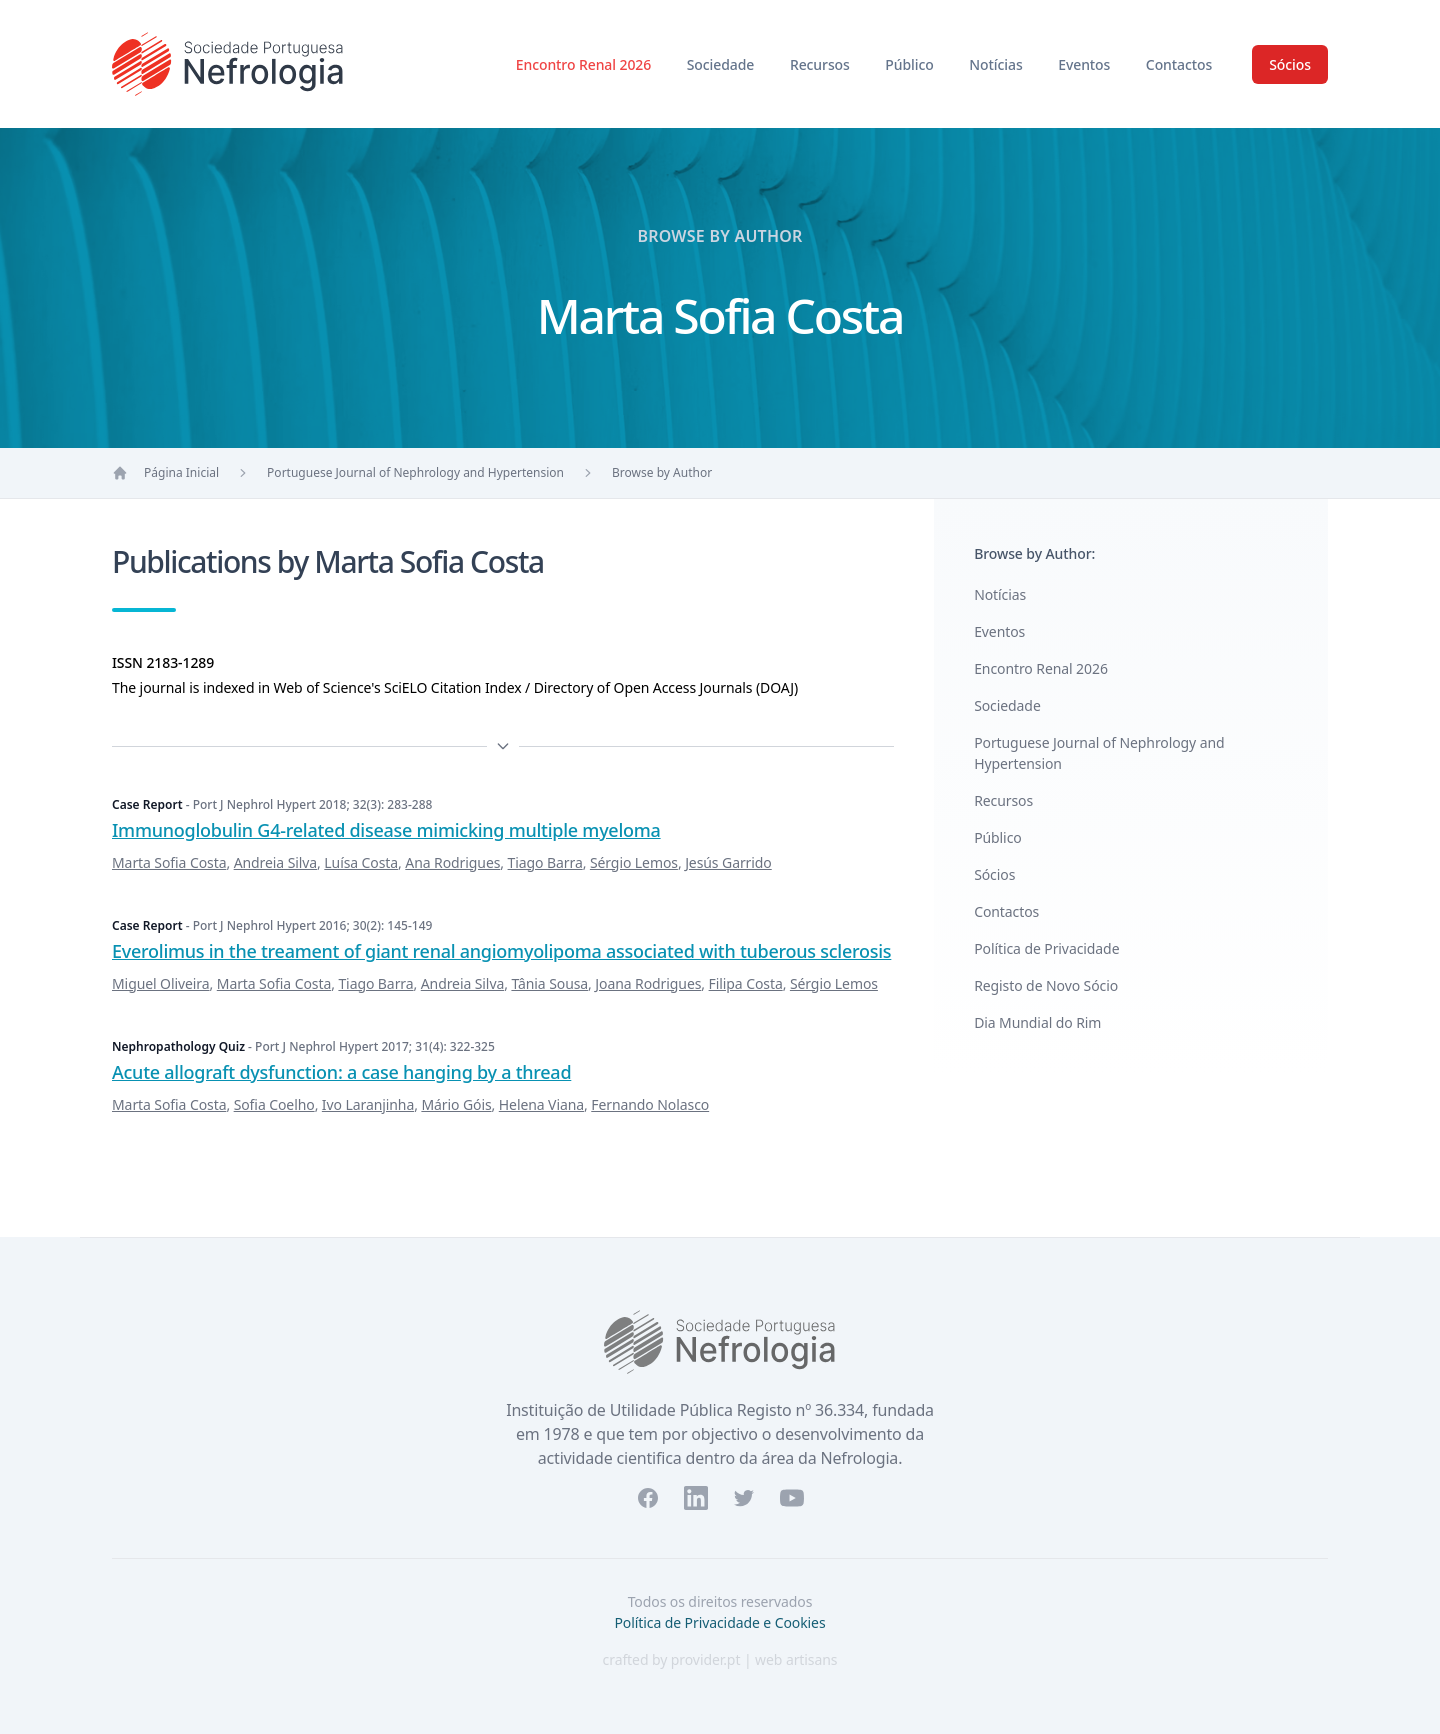 The height and width of the screenshot is (1734, 1440). I want to click on Eventos, so click(1086, 64).